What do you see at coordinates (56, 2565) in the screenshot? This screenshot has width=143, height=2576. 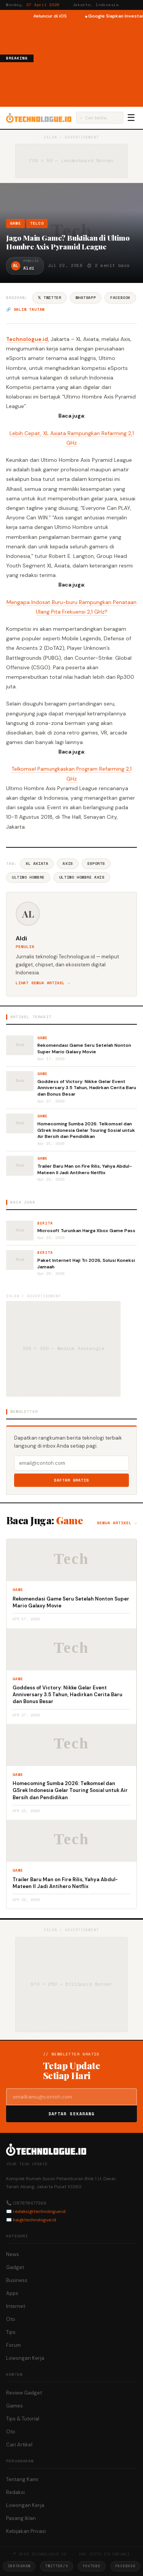 I see `Twitter/X` at bounding box center [56, 2565].